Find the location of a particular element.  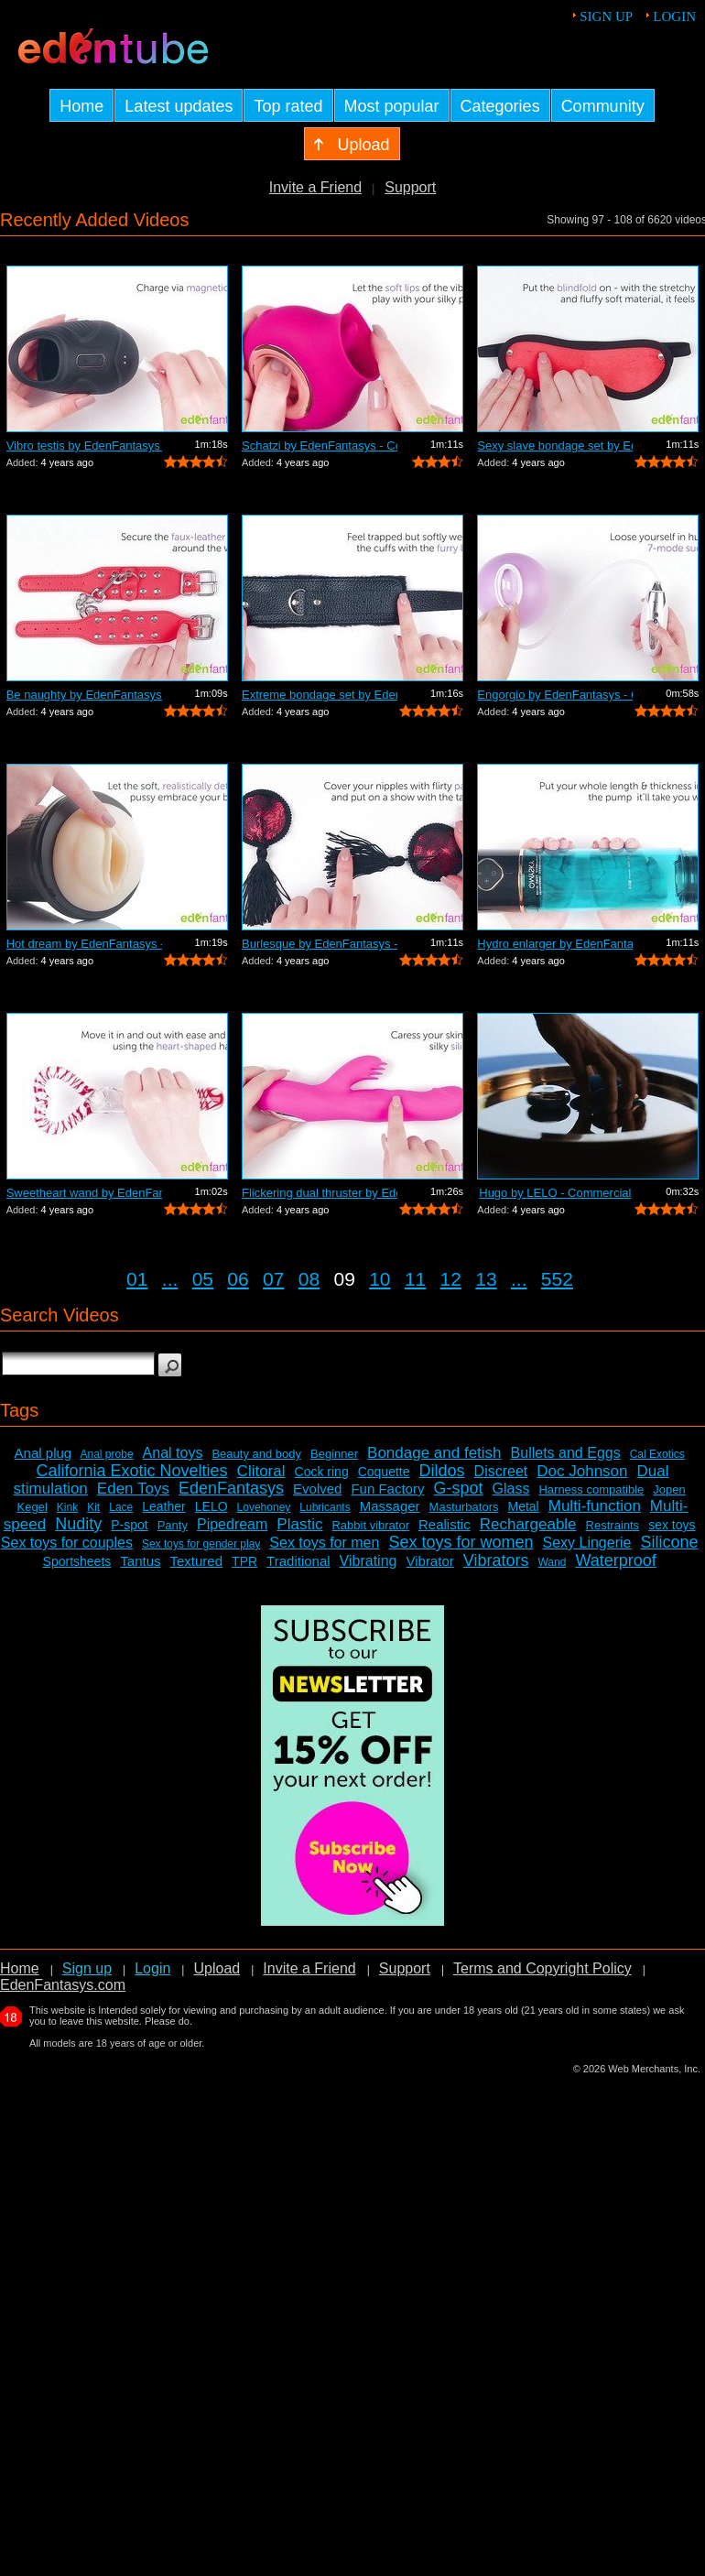

Rabbit vibrator is located at coordinates (370, 1525).